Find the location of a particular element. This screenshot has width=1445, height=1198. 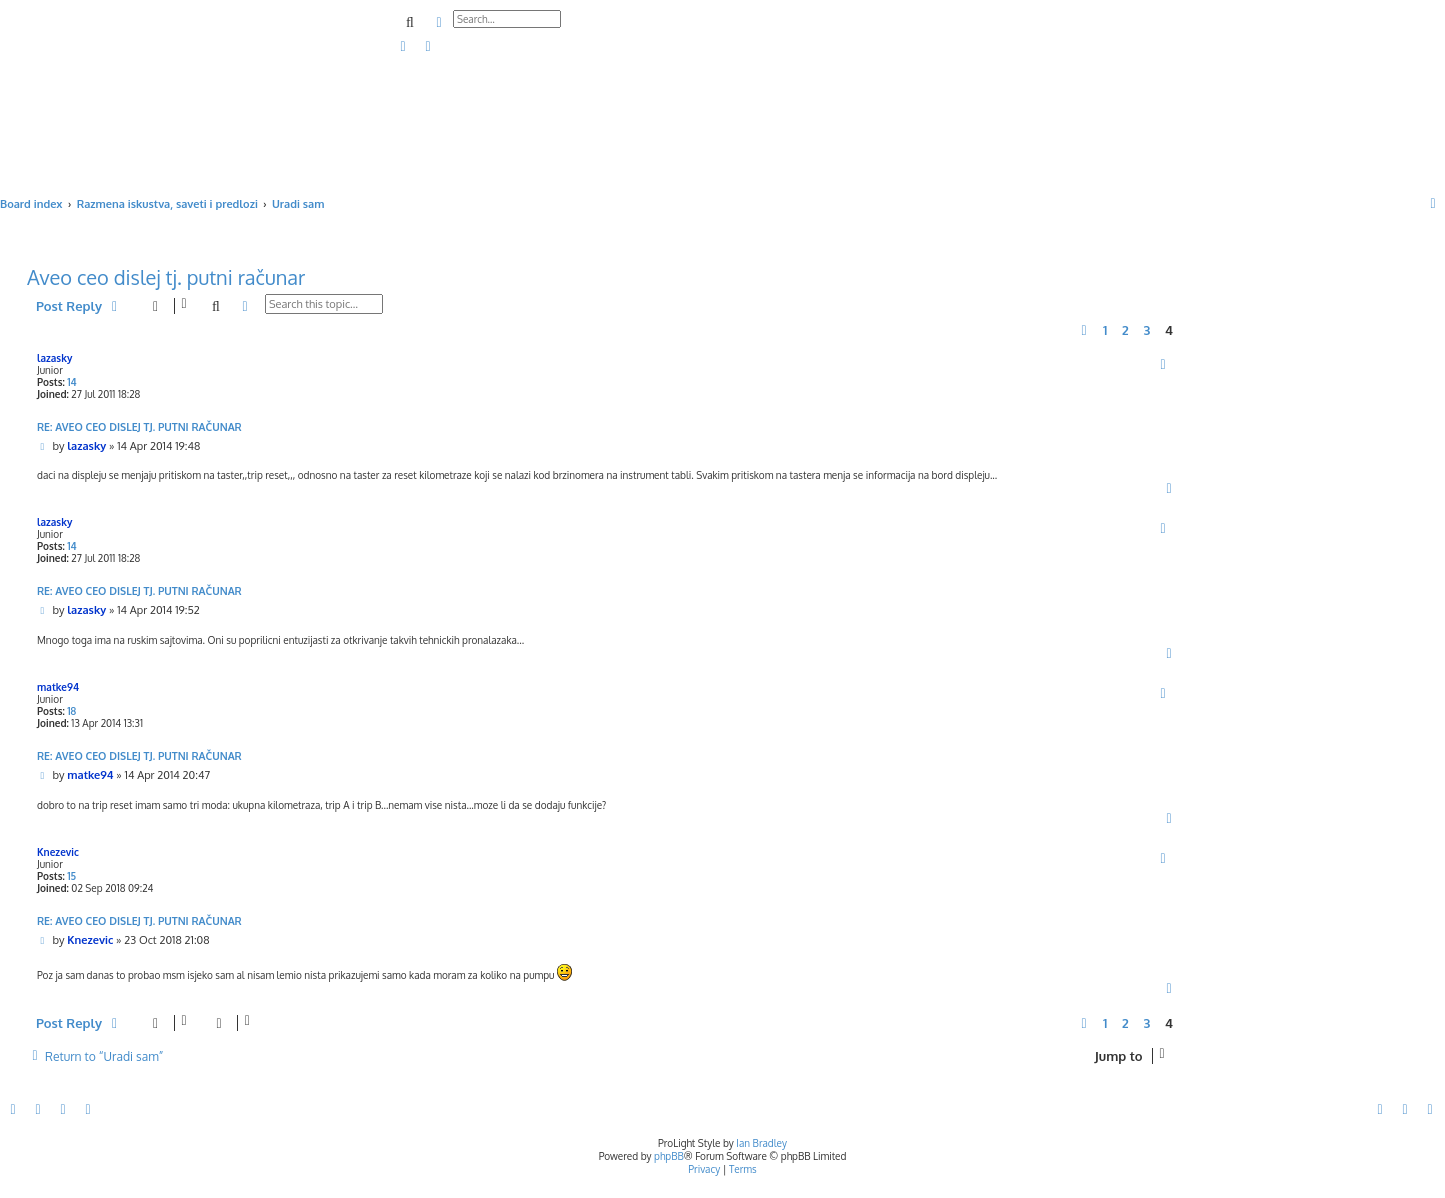

18 is located at coordinates (71, 711).